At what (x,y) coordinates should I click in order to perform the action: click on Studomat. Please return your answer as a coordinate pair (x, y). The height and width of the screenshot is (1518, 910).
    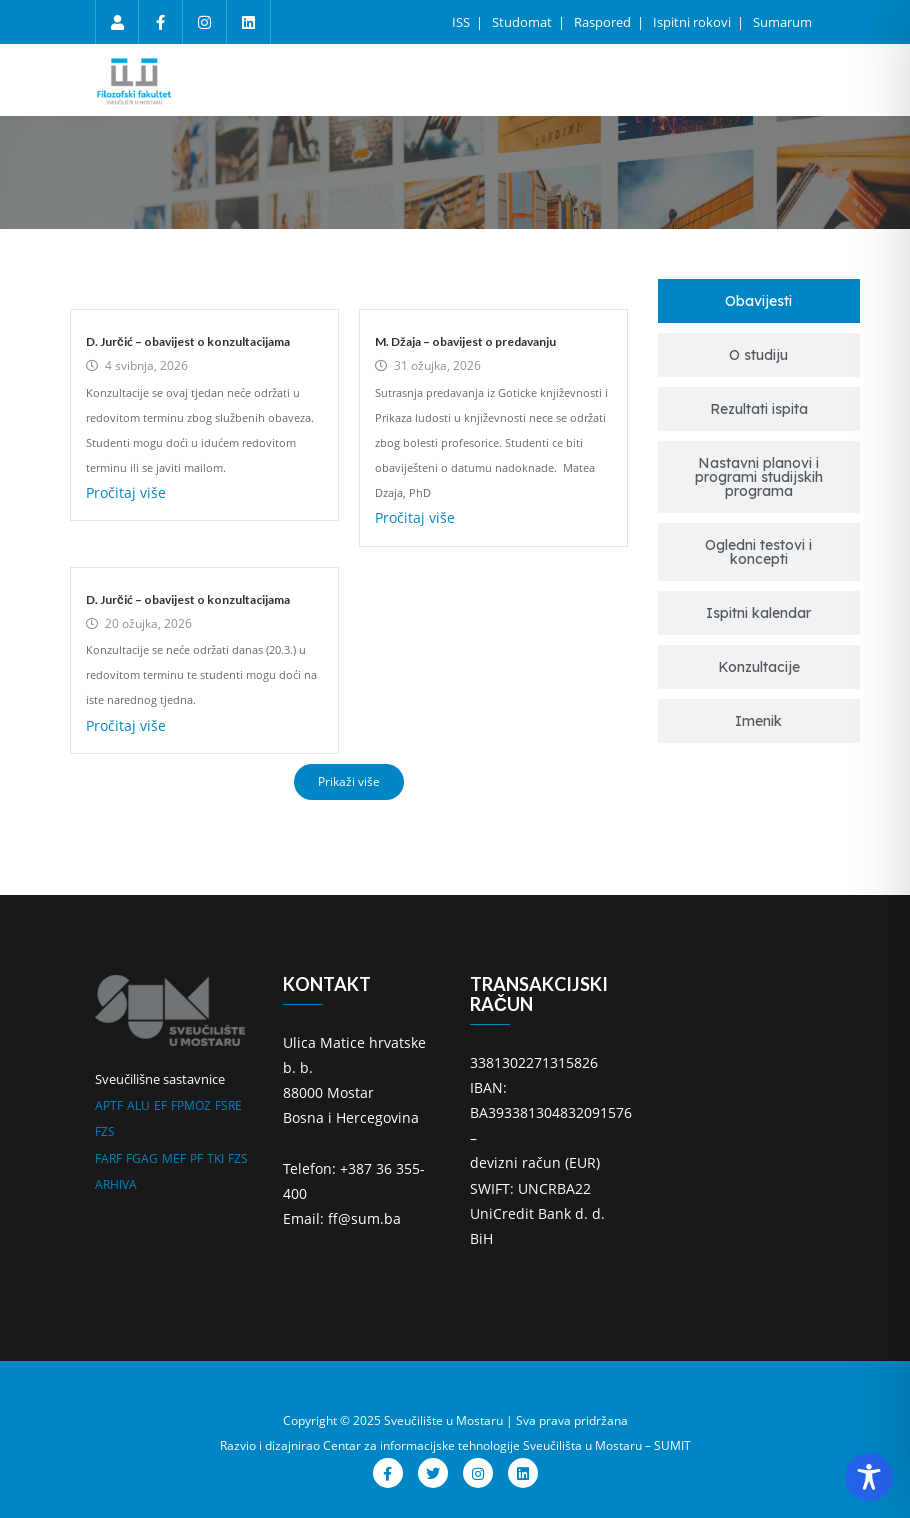
    Looking at the image, I should click on (523, 22).